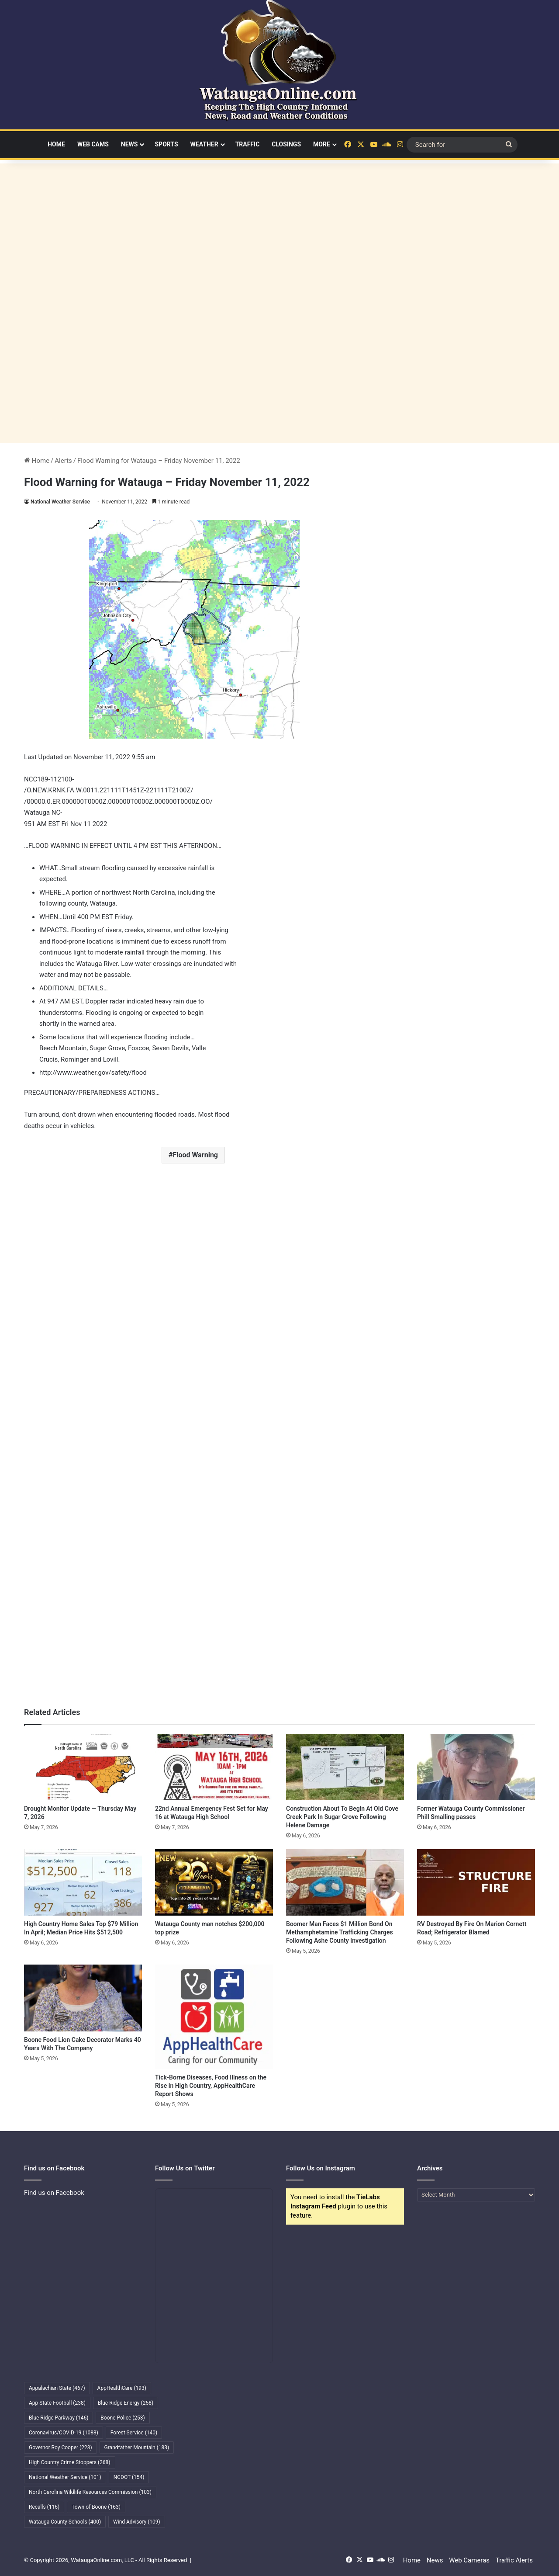 This screenshot has width=559, height=2576. I want to click on Grandfather Mountain [Grandfather Mountain (183 items)], so click(136, 2447).